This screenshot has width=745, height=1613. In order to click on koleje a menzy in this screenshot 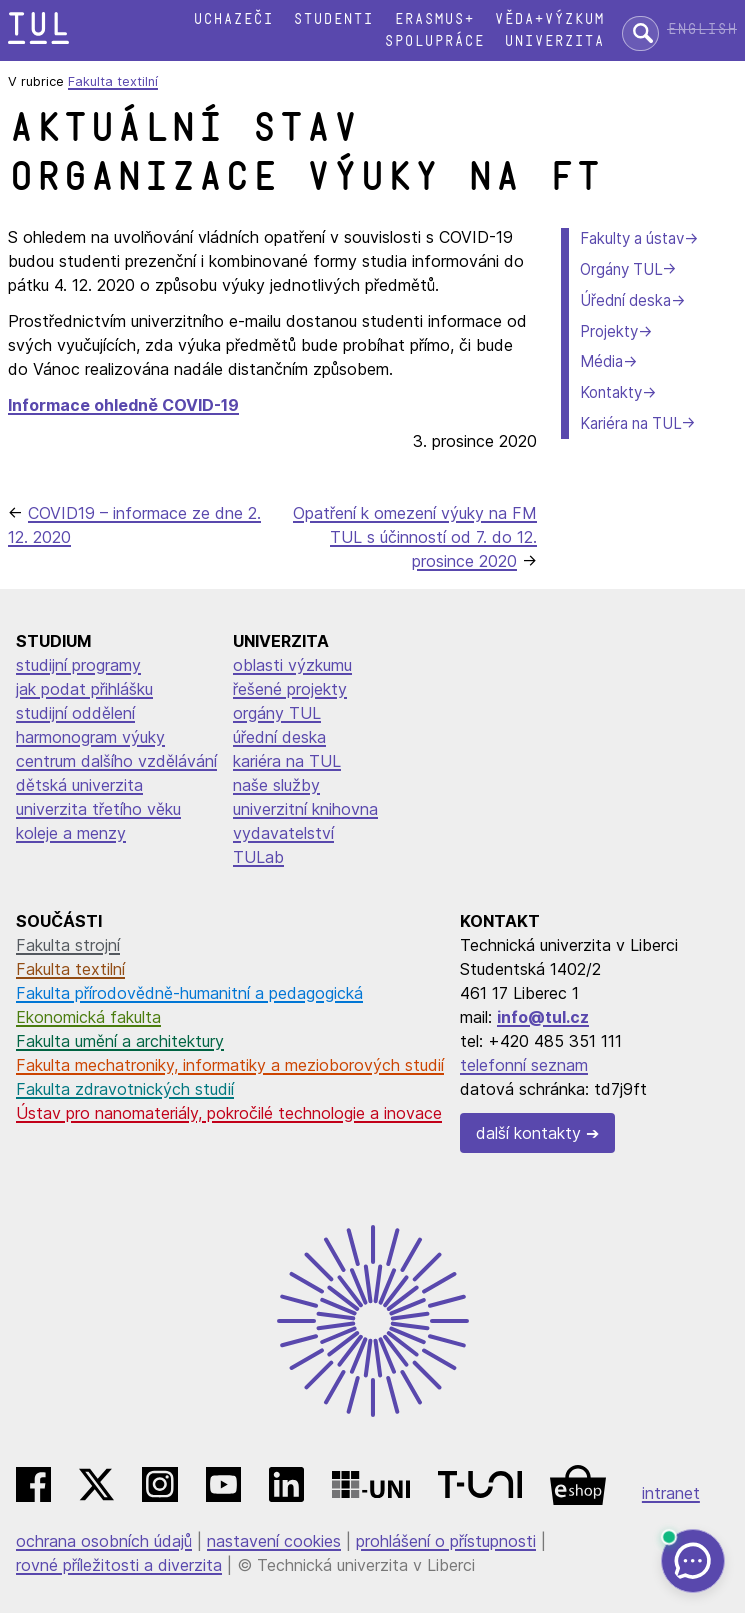, I will do `click(71, 833)`.